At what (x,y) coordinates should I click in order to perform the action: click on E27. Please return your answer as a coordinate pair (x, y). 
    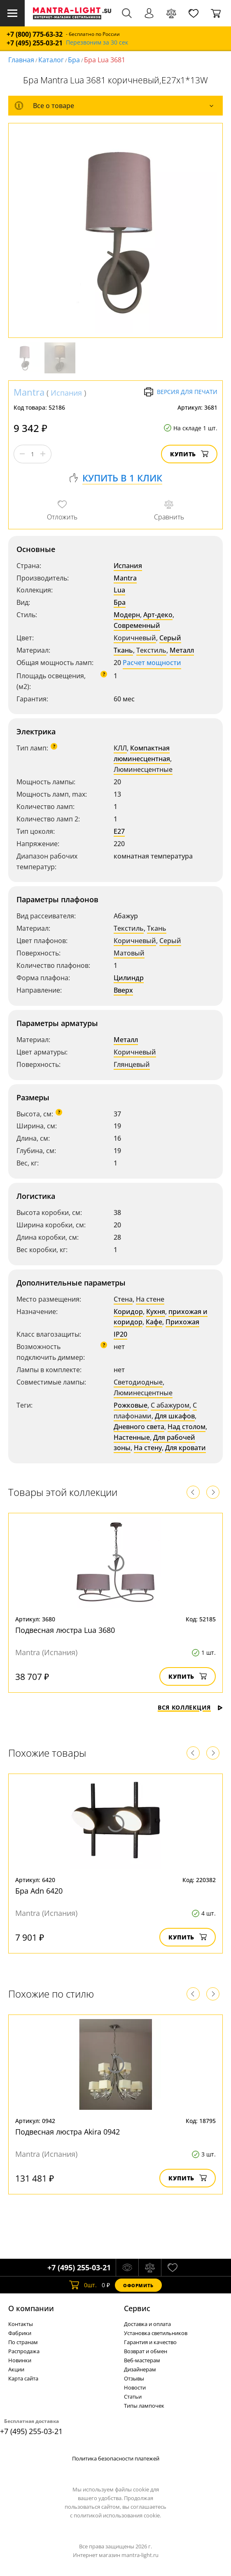
    Looking at the image, I should click on (119, 831).